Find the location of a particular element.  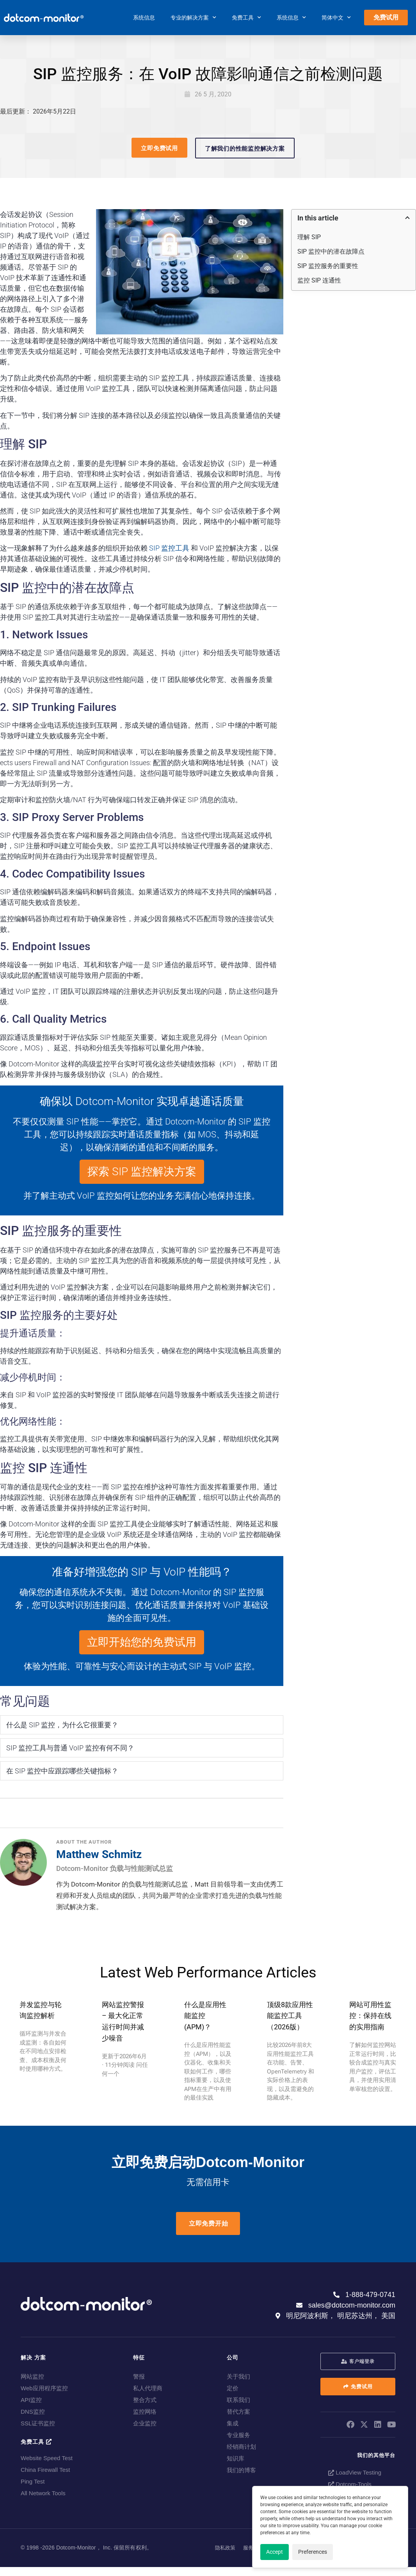

顶级8款应用性能监控工具（2026版） is located at coordinates (290, 2015).